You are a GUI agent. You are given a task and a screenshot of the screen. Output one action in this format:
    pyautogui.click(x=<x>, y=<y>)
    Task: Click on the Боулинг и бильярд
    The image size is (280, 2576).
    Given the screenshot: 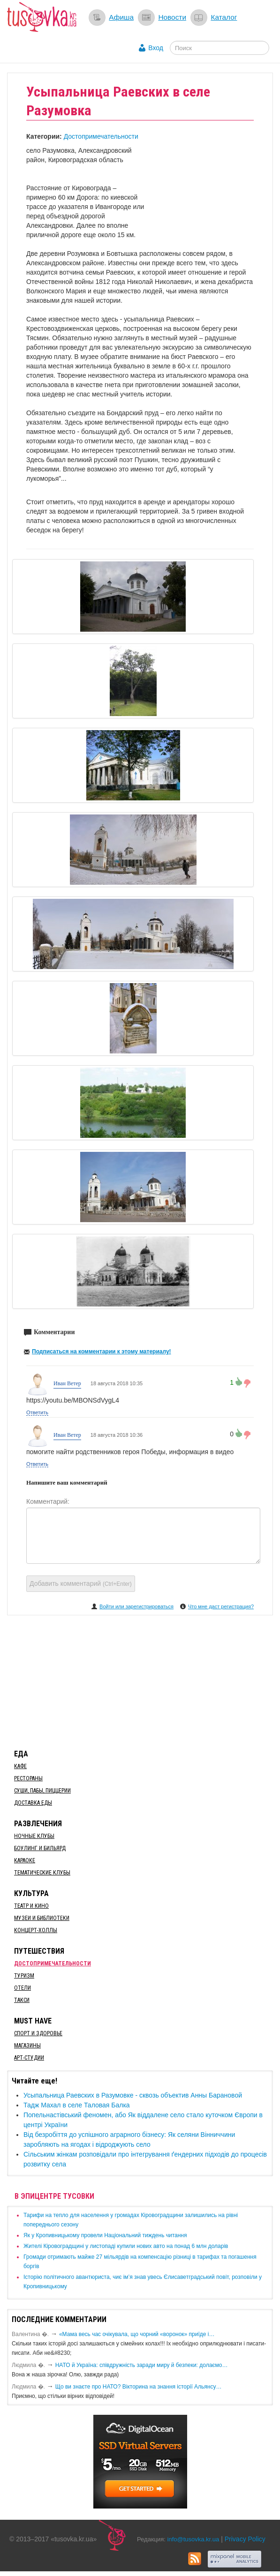 What is the action you would take?
    pyautogui.click(x=40, y=1848)
    